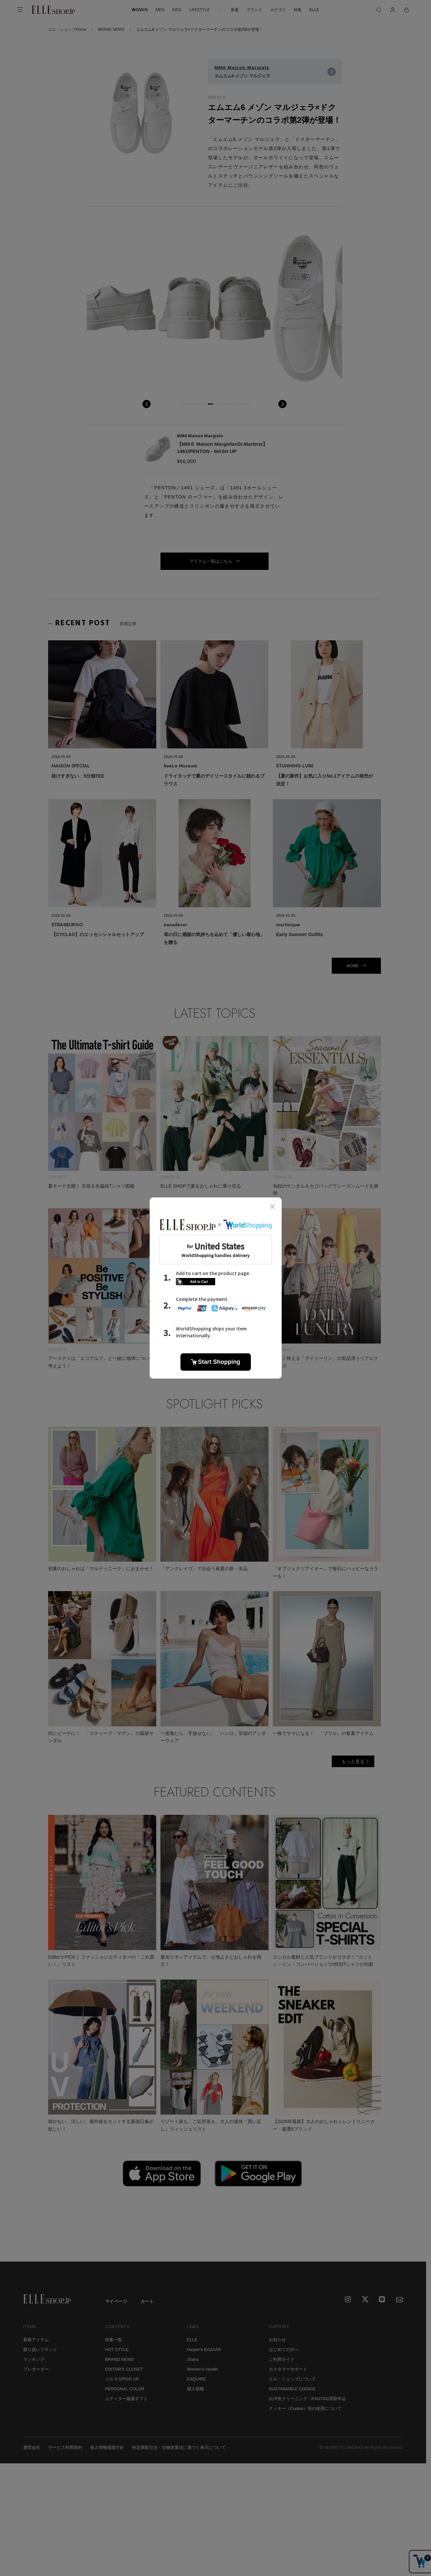  I want to click on LIFESTYLE, so click(199, 9).